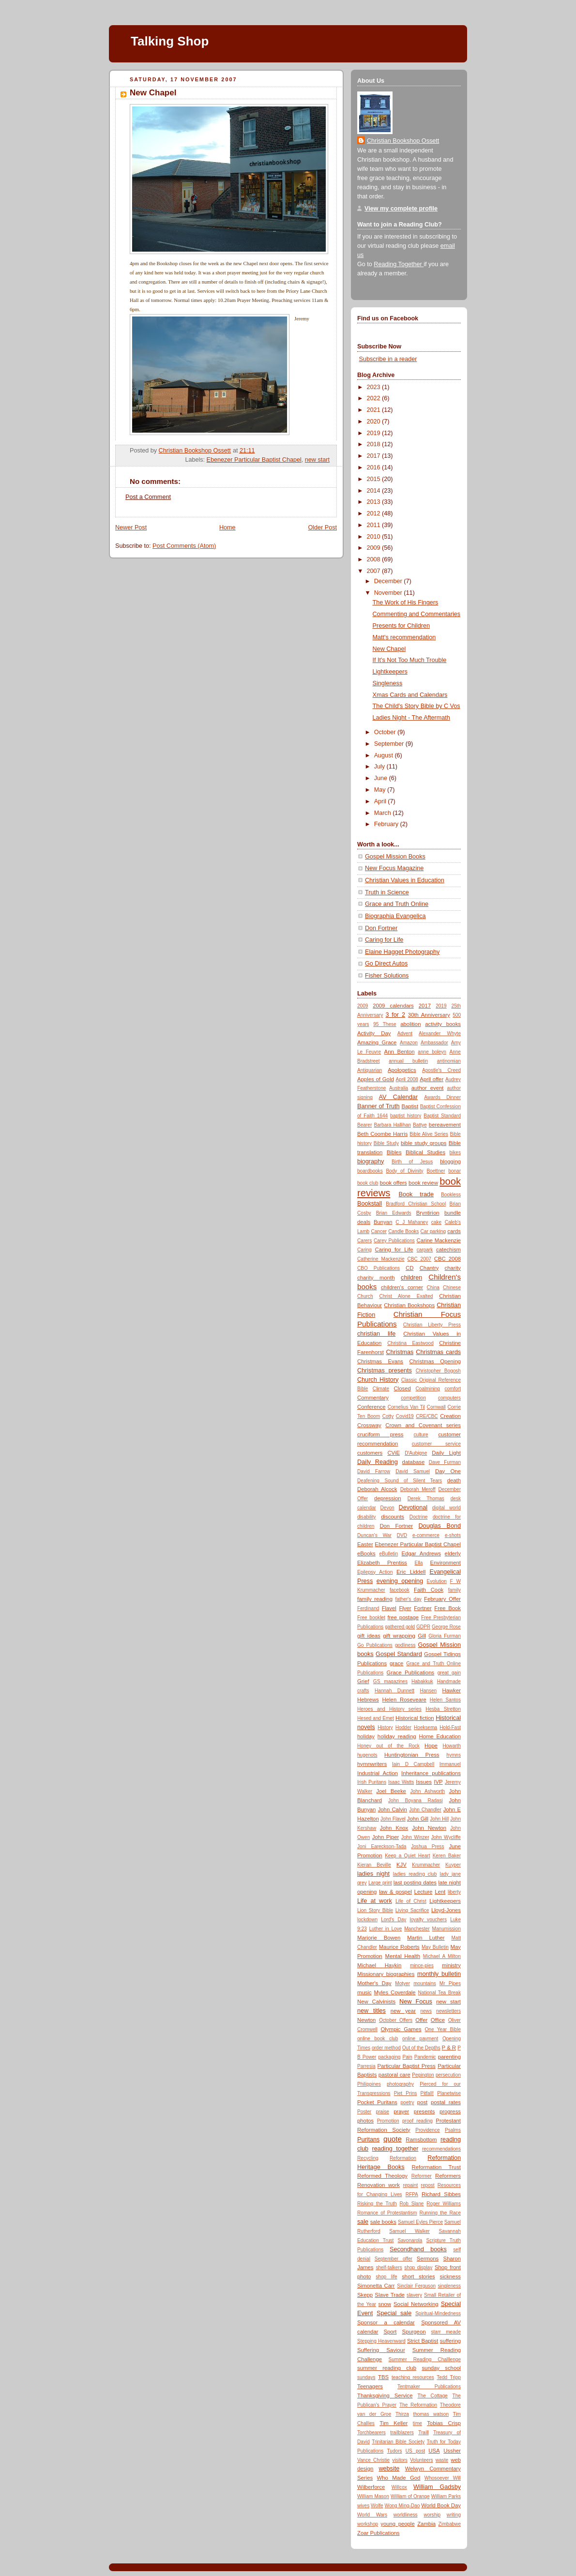  Describe the element at coordinates (382, 1134) in the screenshot. I see `Beth Coombe Harris` at that location.